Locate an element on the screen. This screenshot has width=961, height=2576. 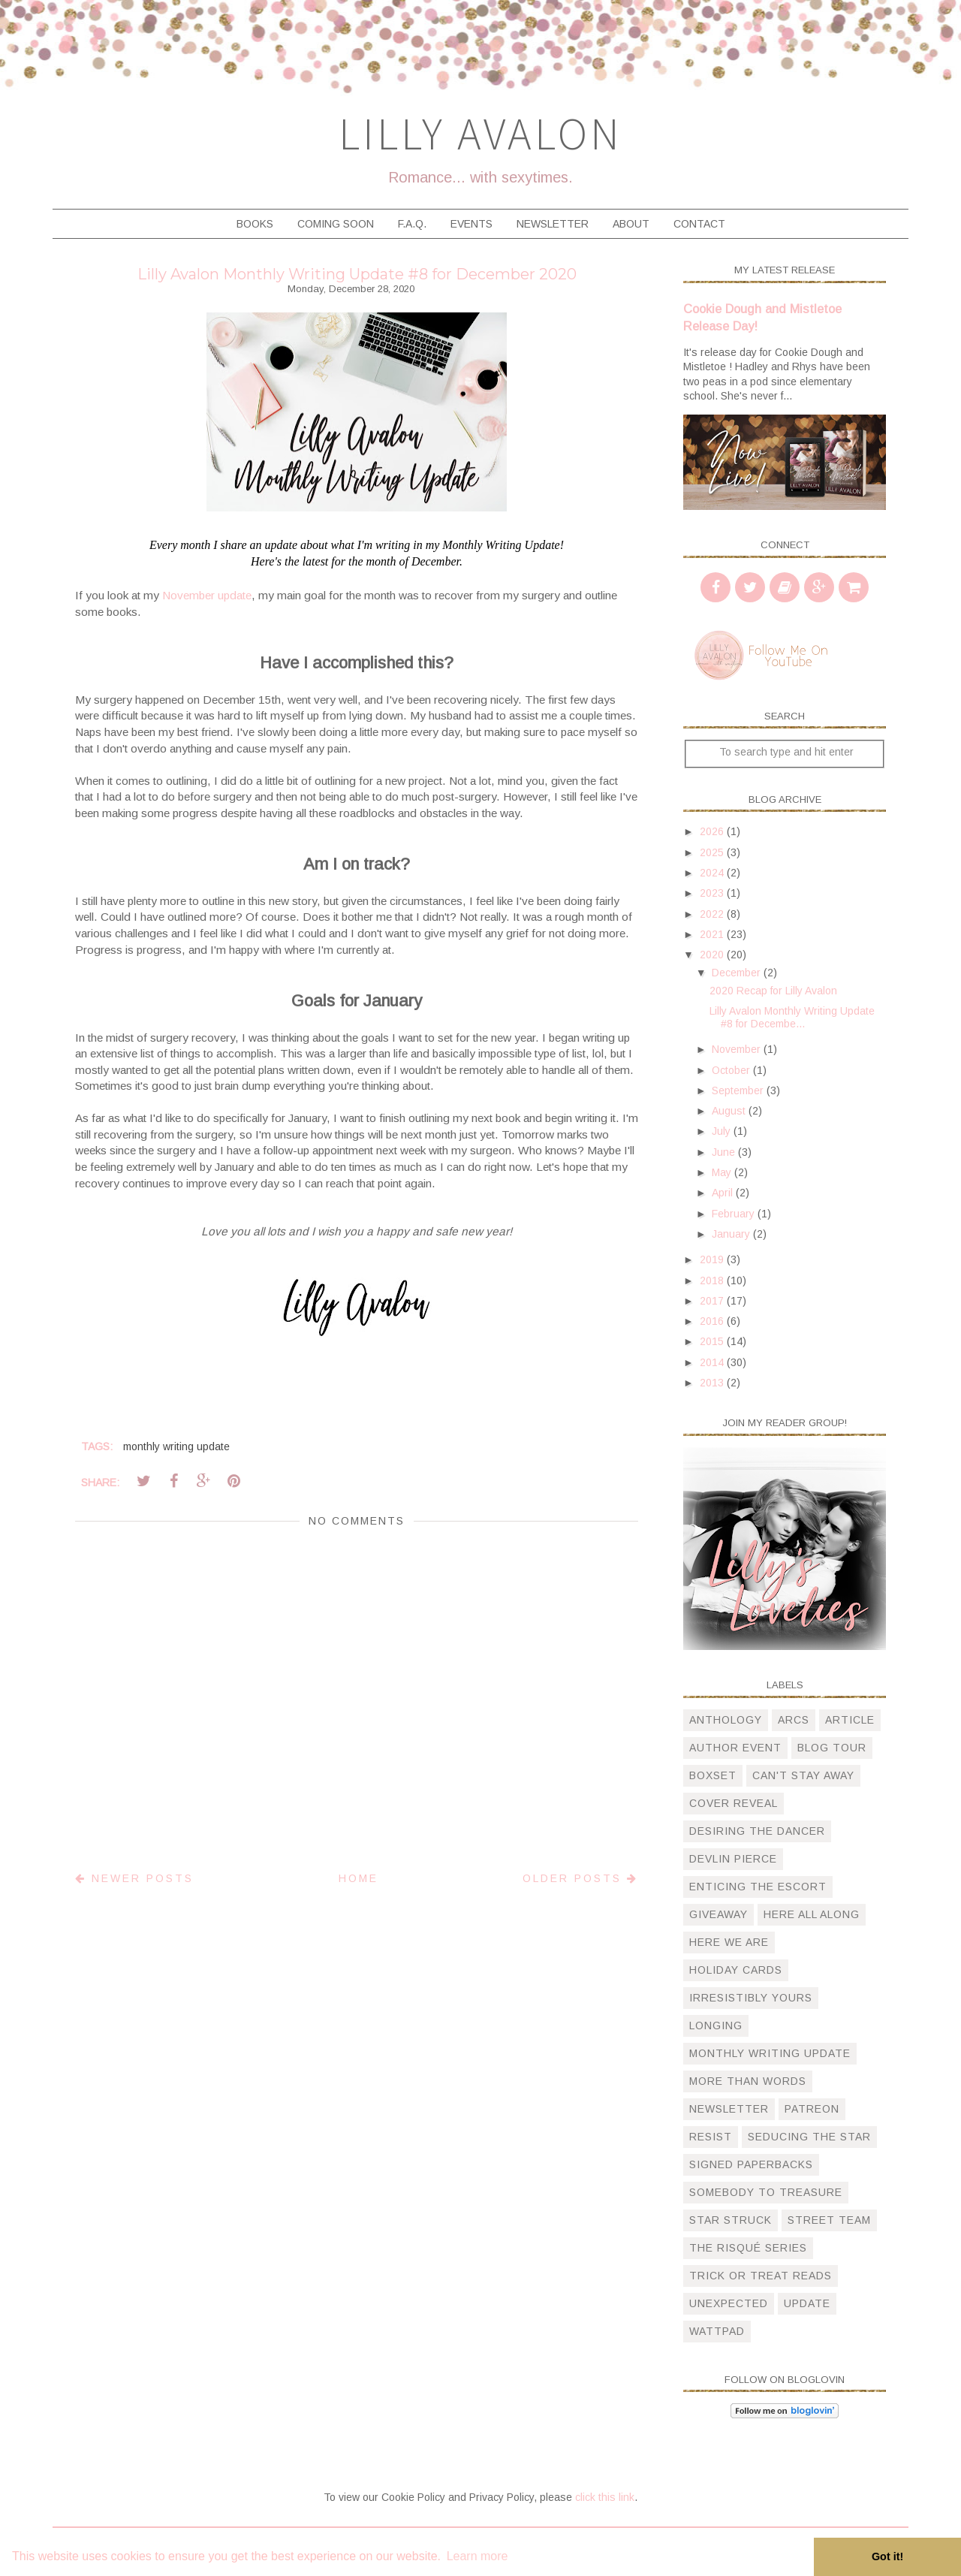
2014 is located at coordinates (713, 1362).